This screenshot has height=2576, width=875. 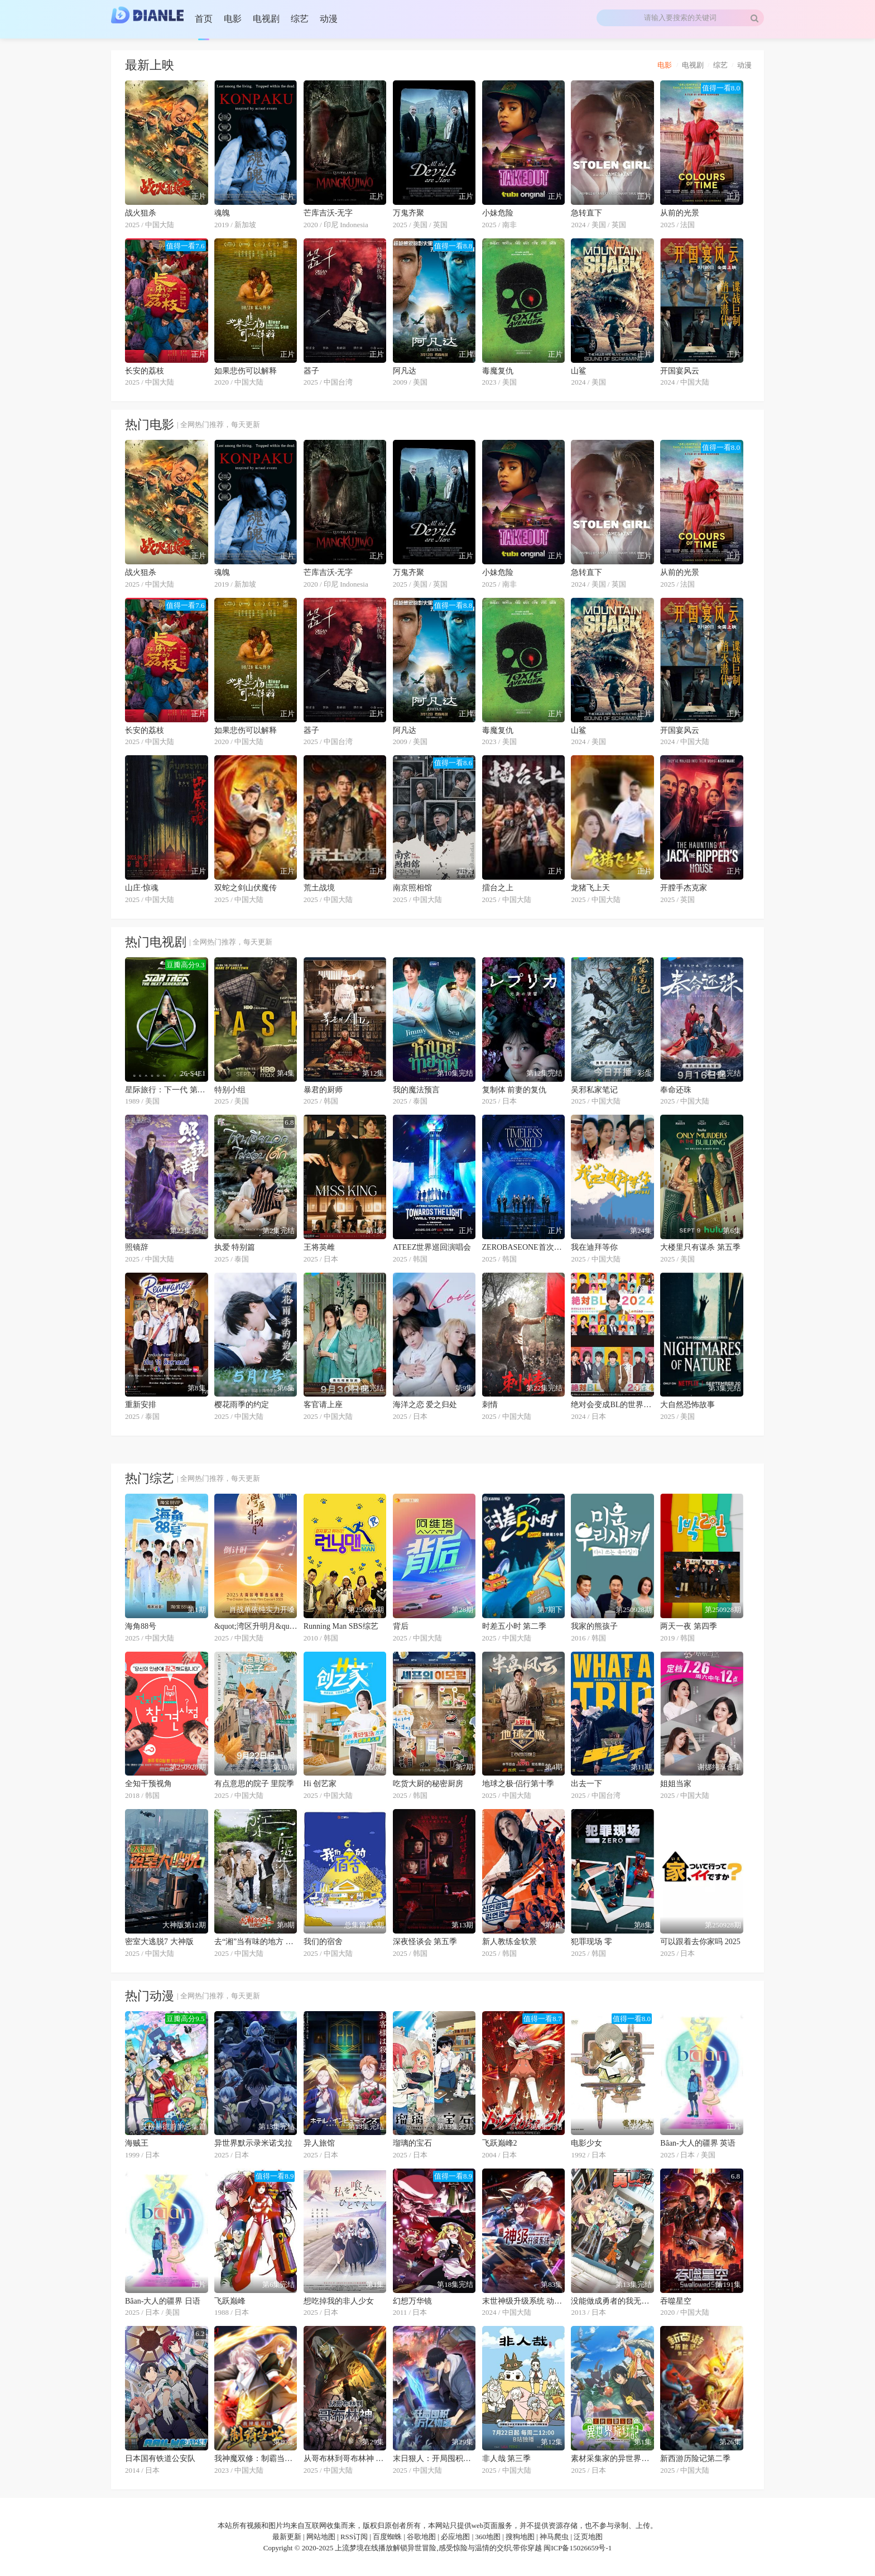 I want to click on 全知干预视角, so click(x=148, y=1783).